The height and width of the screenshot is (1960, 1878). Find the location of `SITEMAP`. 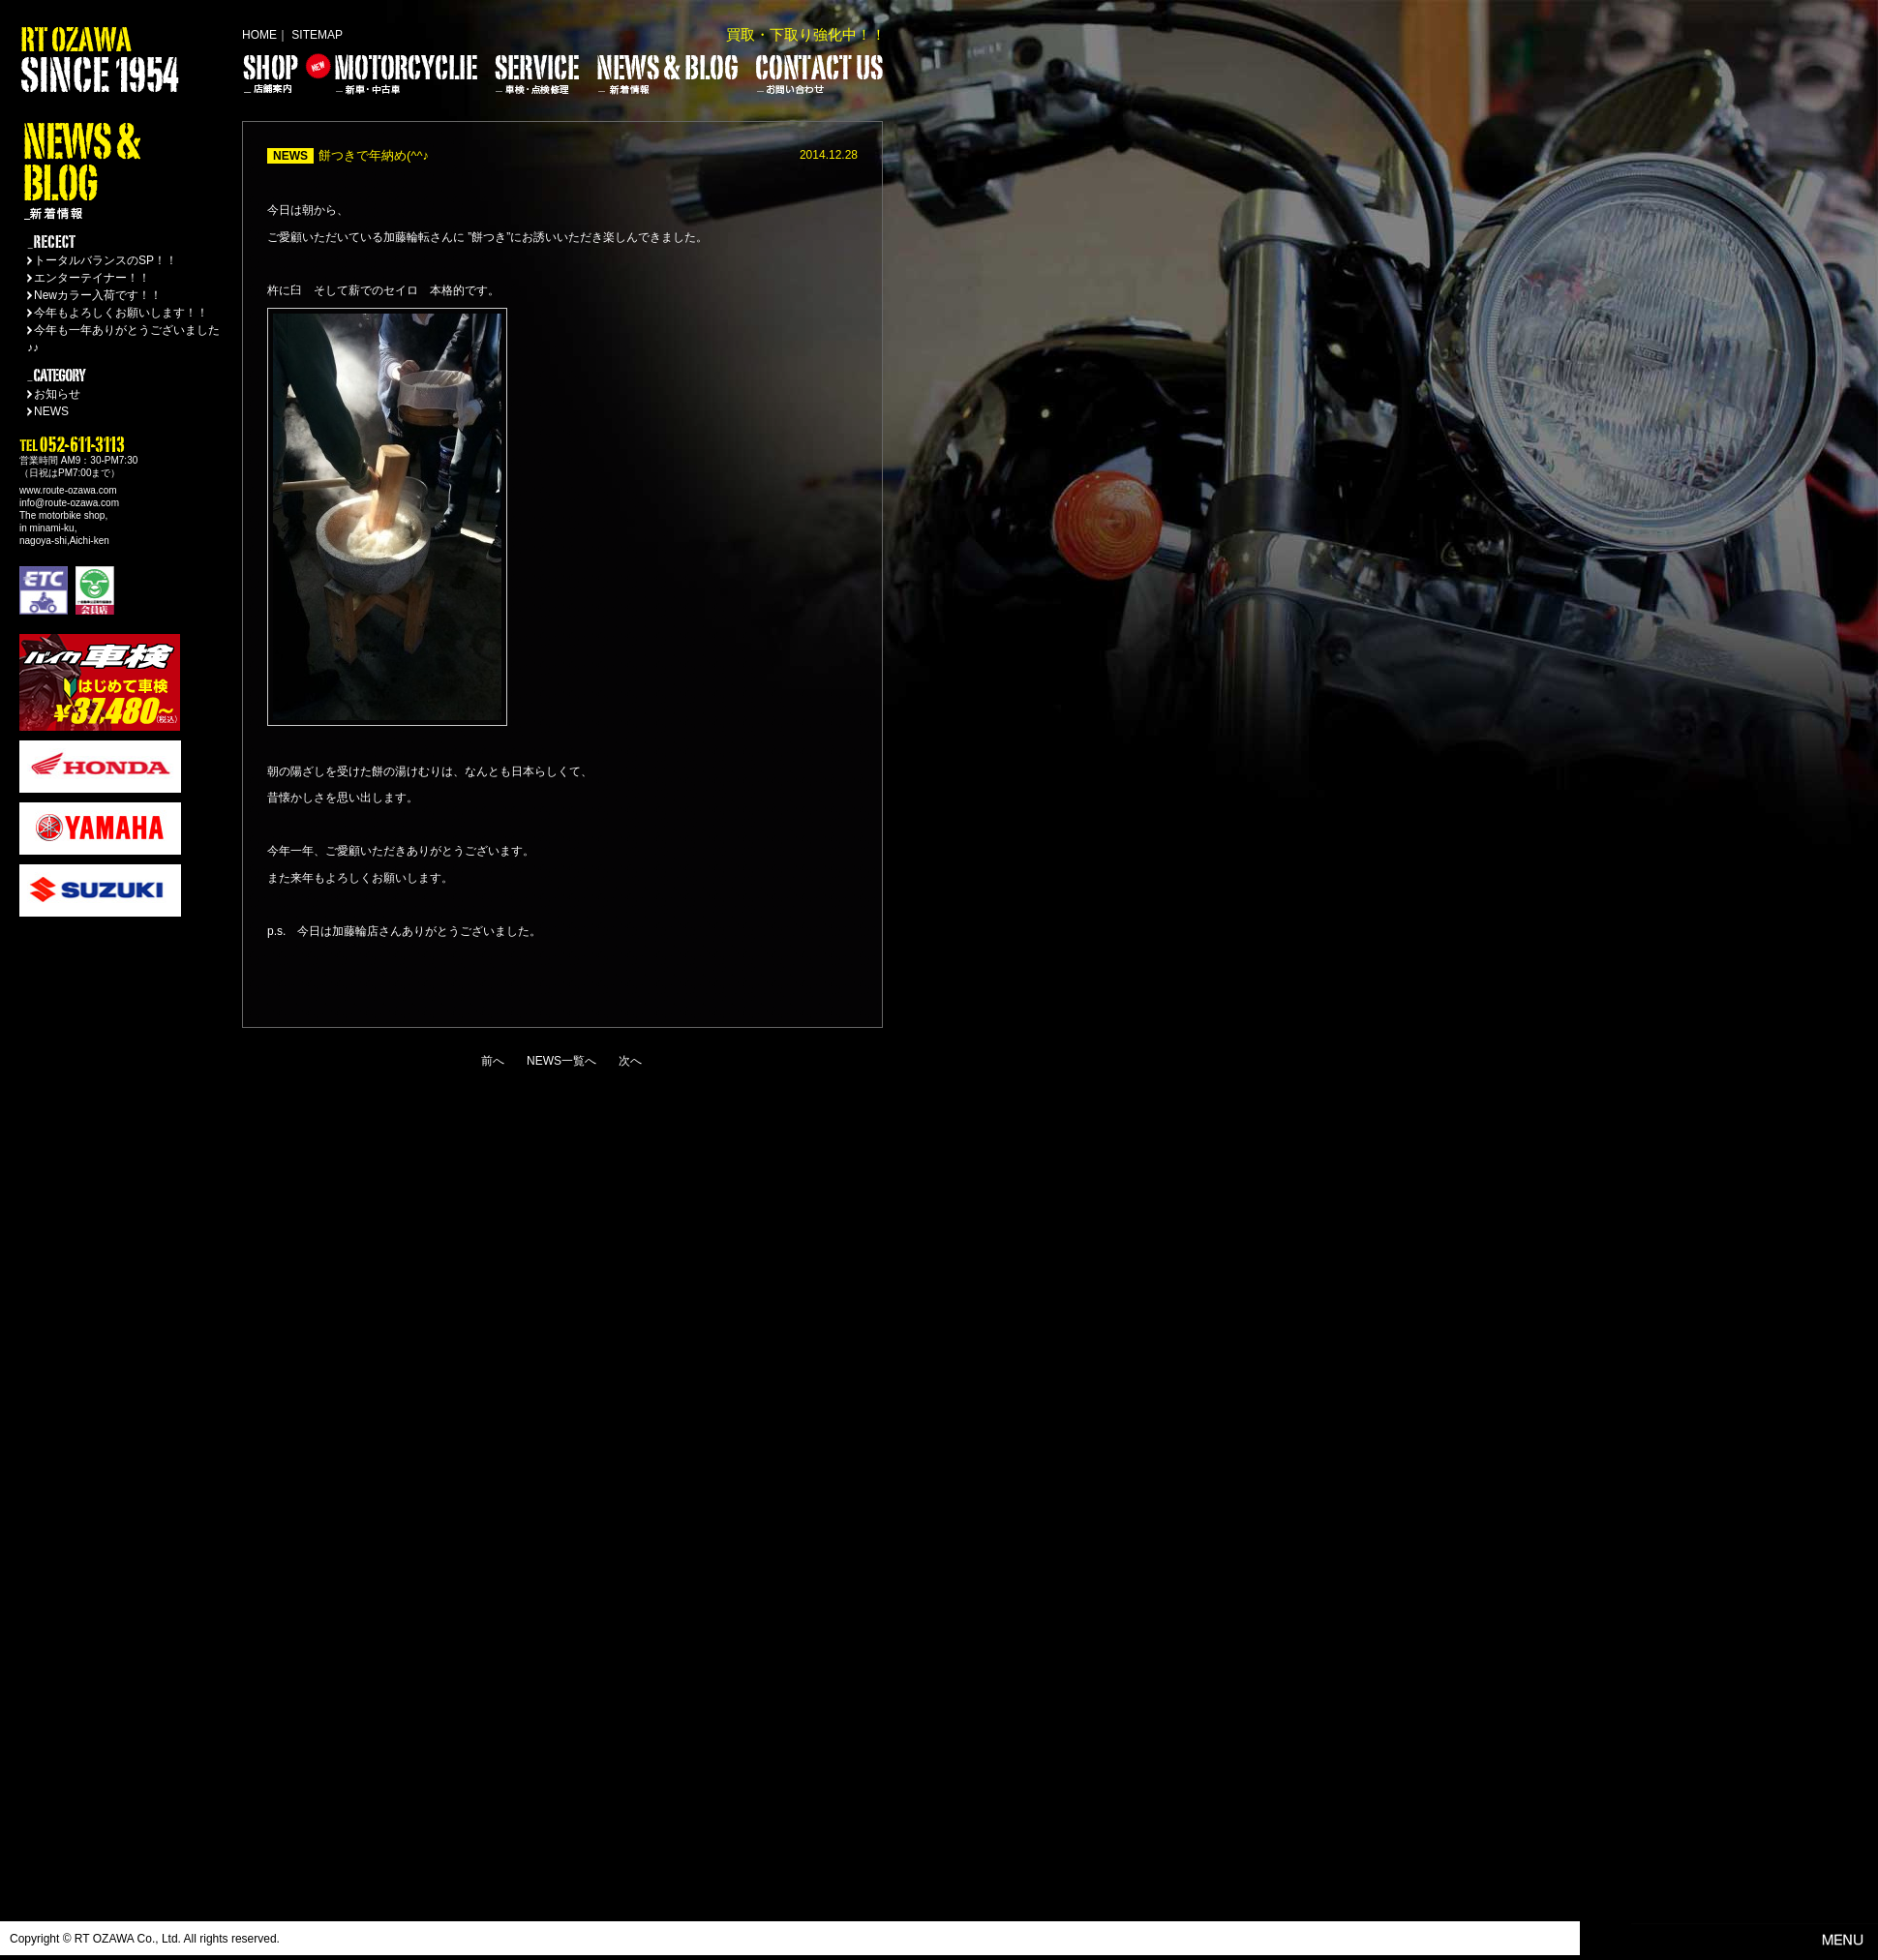

SITEMAP is located at coordinates (317, 35).